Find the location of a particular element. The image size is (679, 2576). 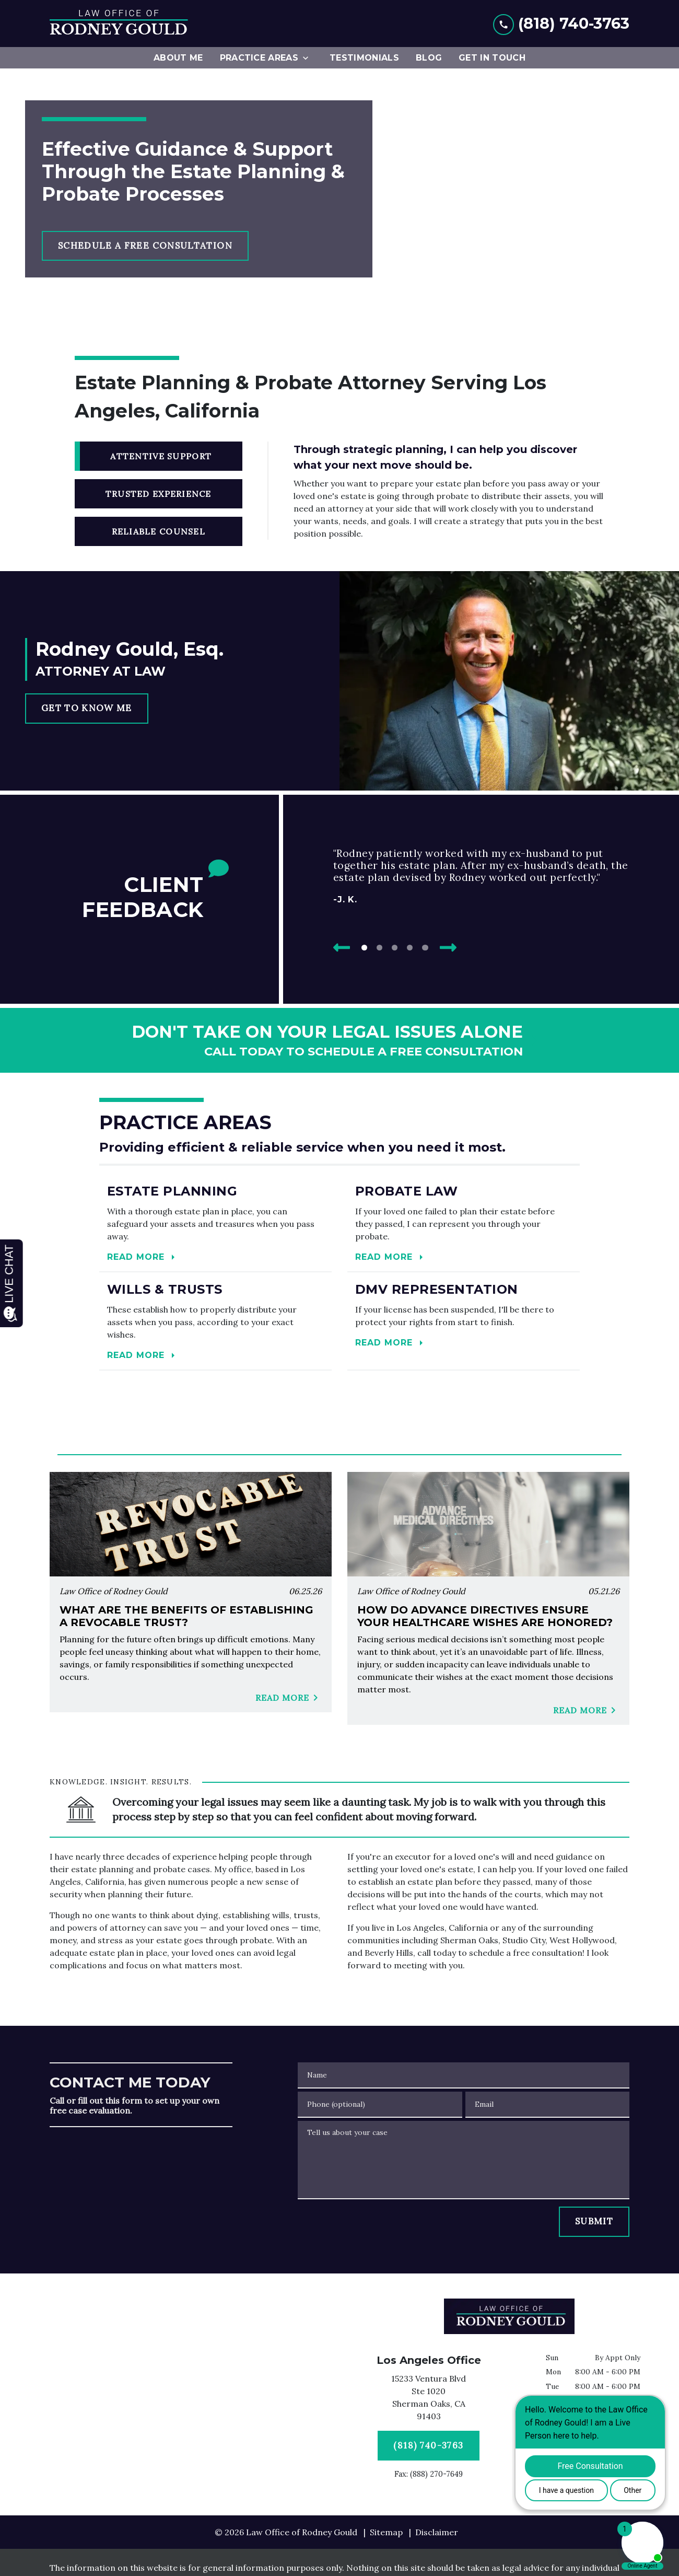

How Do Advance Directives Ensure Your Healthcare Wishes Are Honored? is located at coordinates (485, 1616).